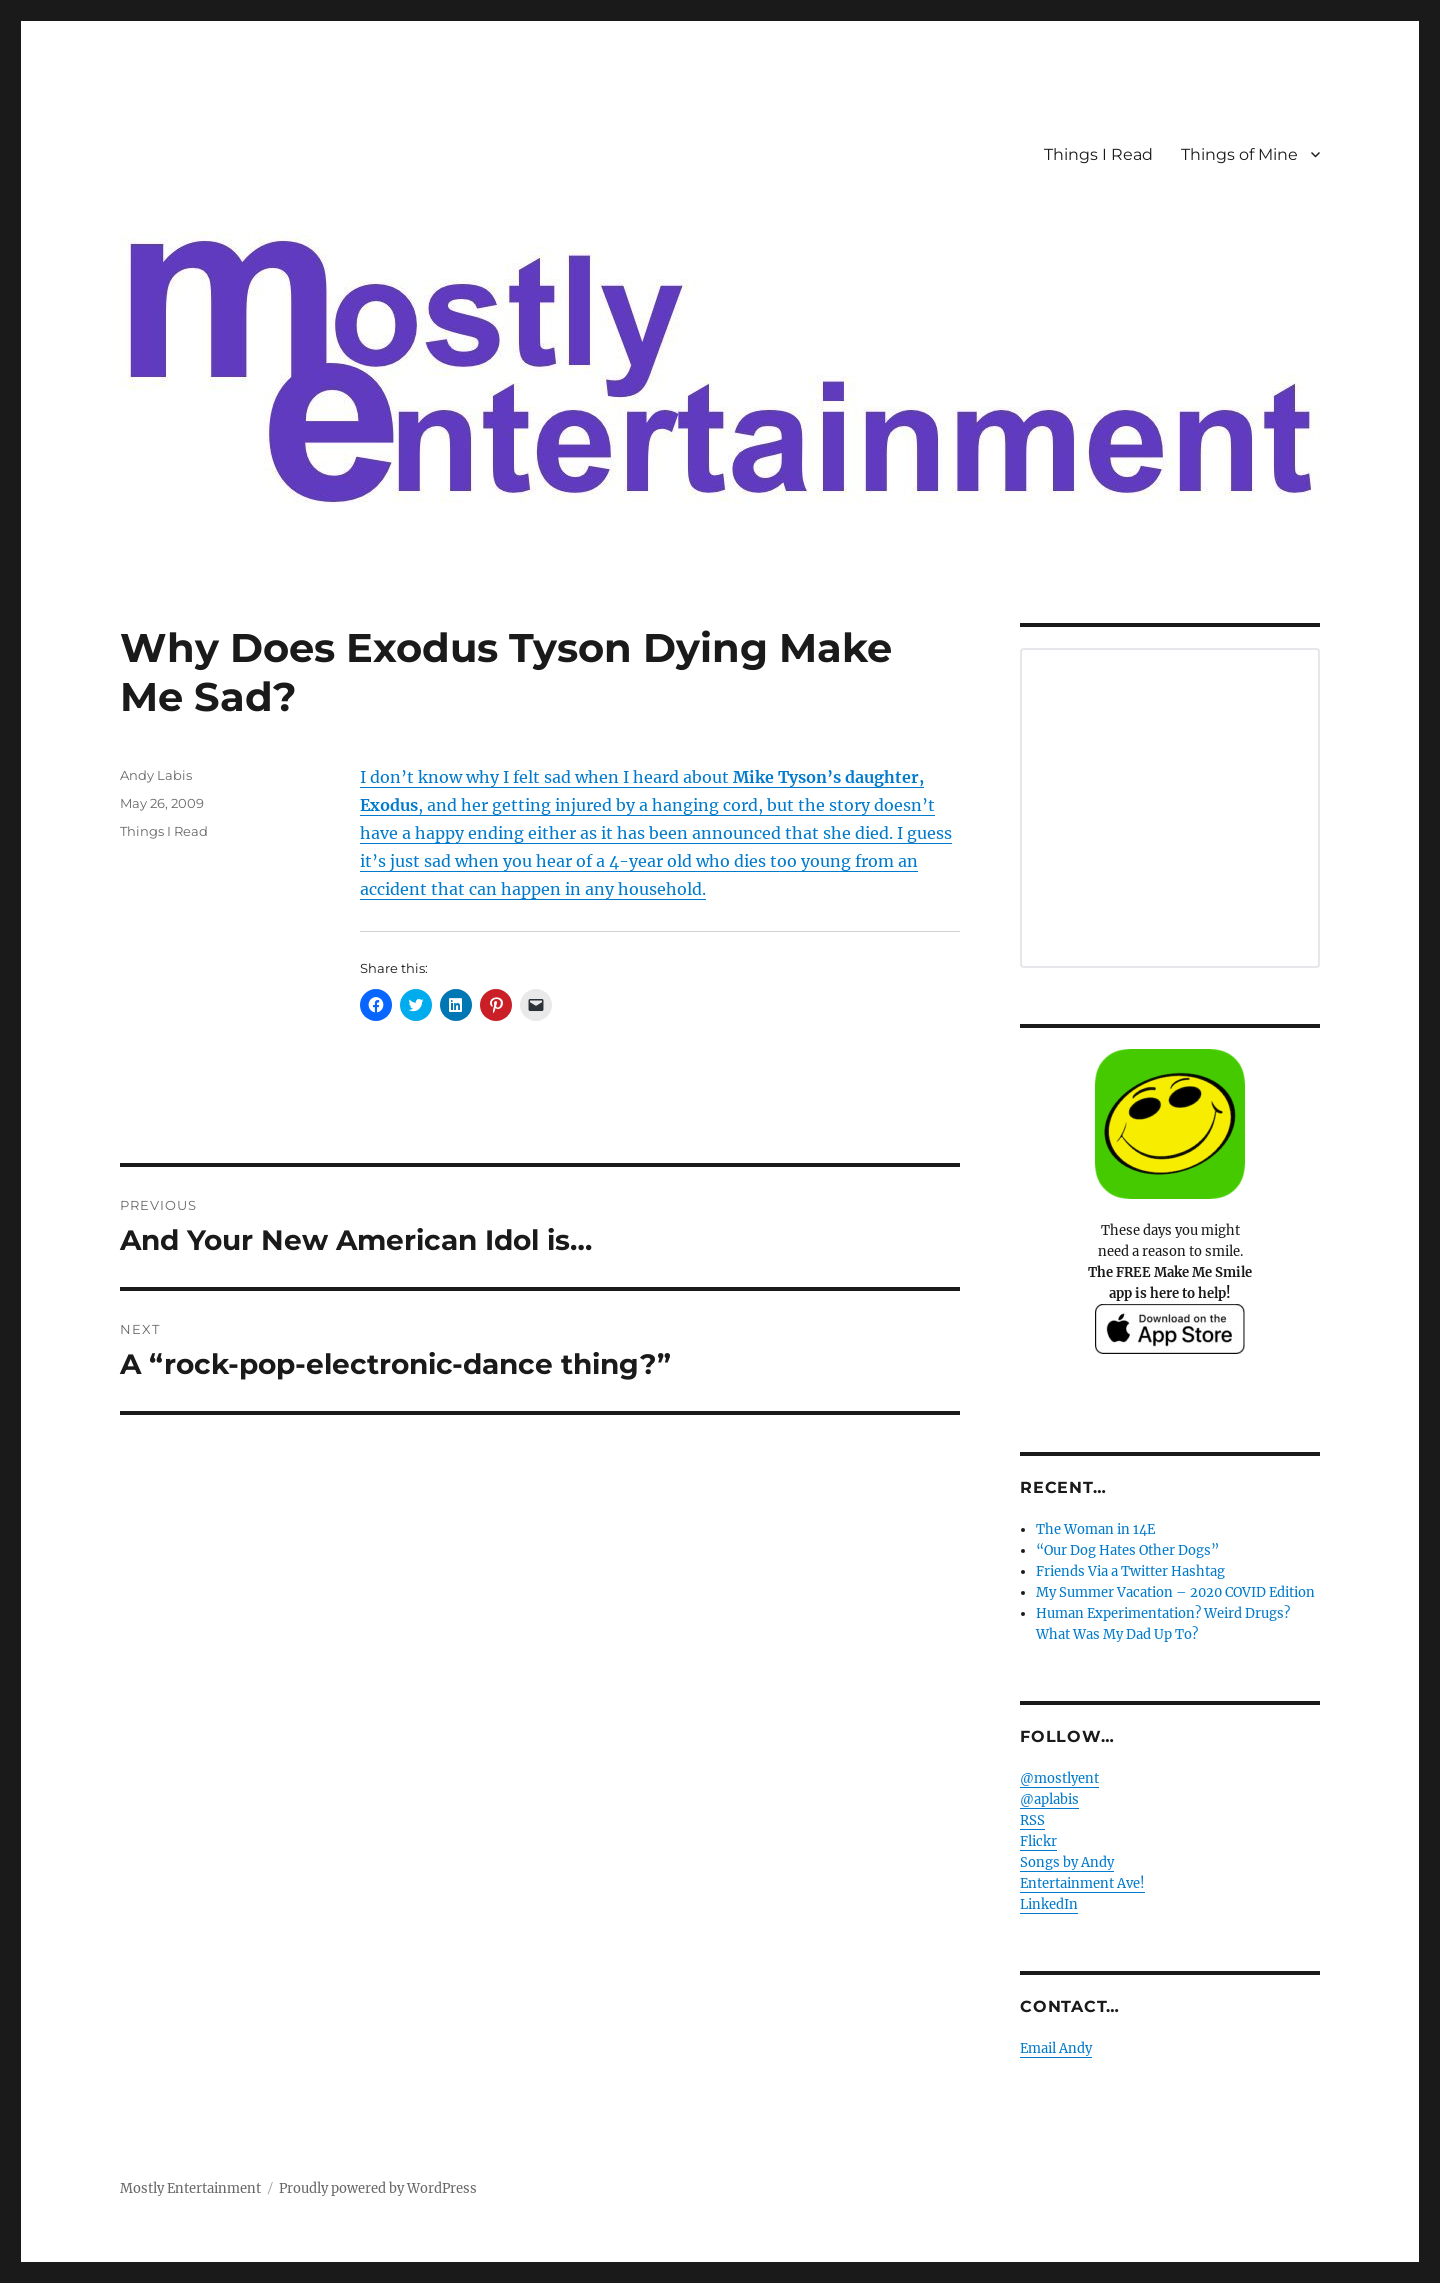  What do you see at coordinates (190, 2188) in the screenshot?
I see `Mostly Entertainment` at bounding box center [190, 2188].